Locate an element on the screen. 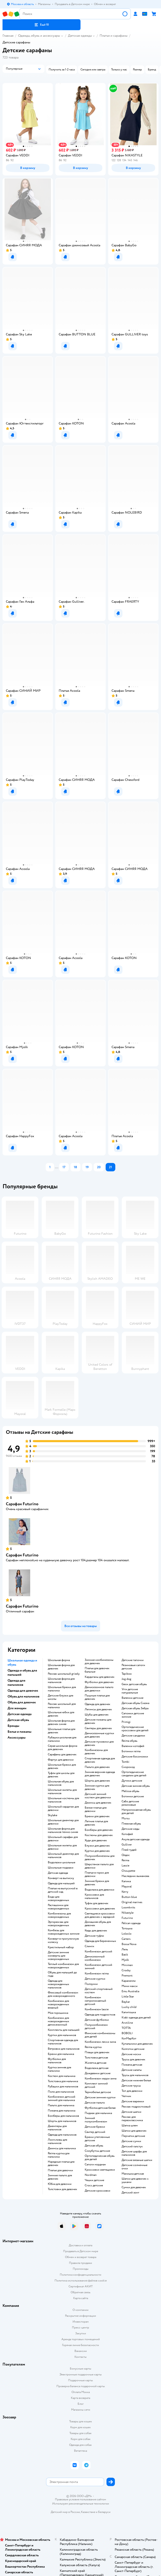 This screenshot has width=161, height=2576. Валенки детские is located at coordinates (132, 1698).